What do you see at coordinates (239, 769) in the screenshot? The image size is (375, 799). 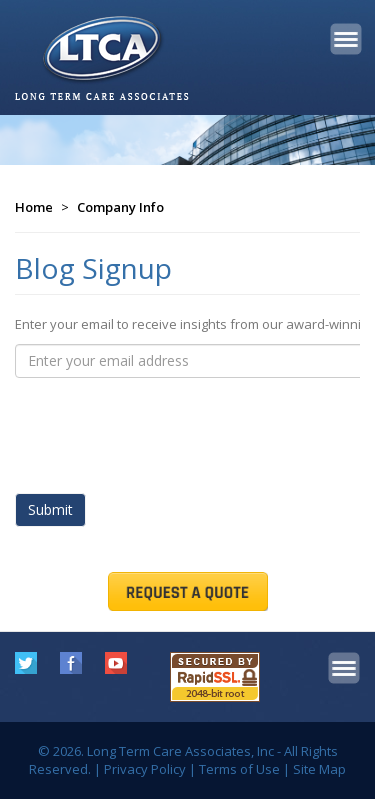 I see `Terms of Use` at bounding box center [239, 769].